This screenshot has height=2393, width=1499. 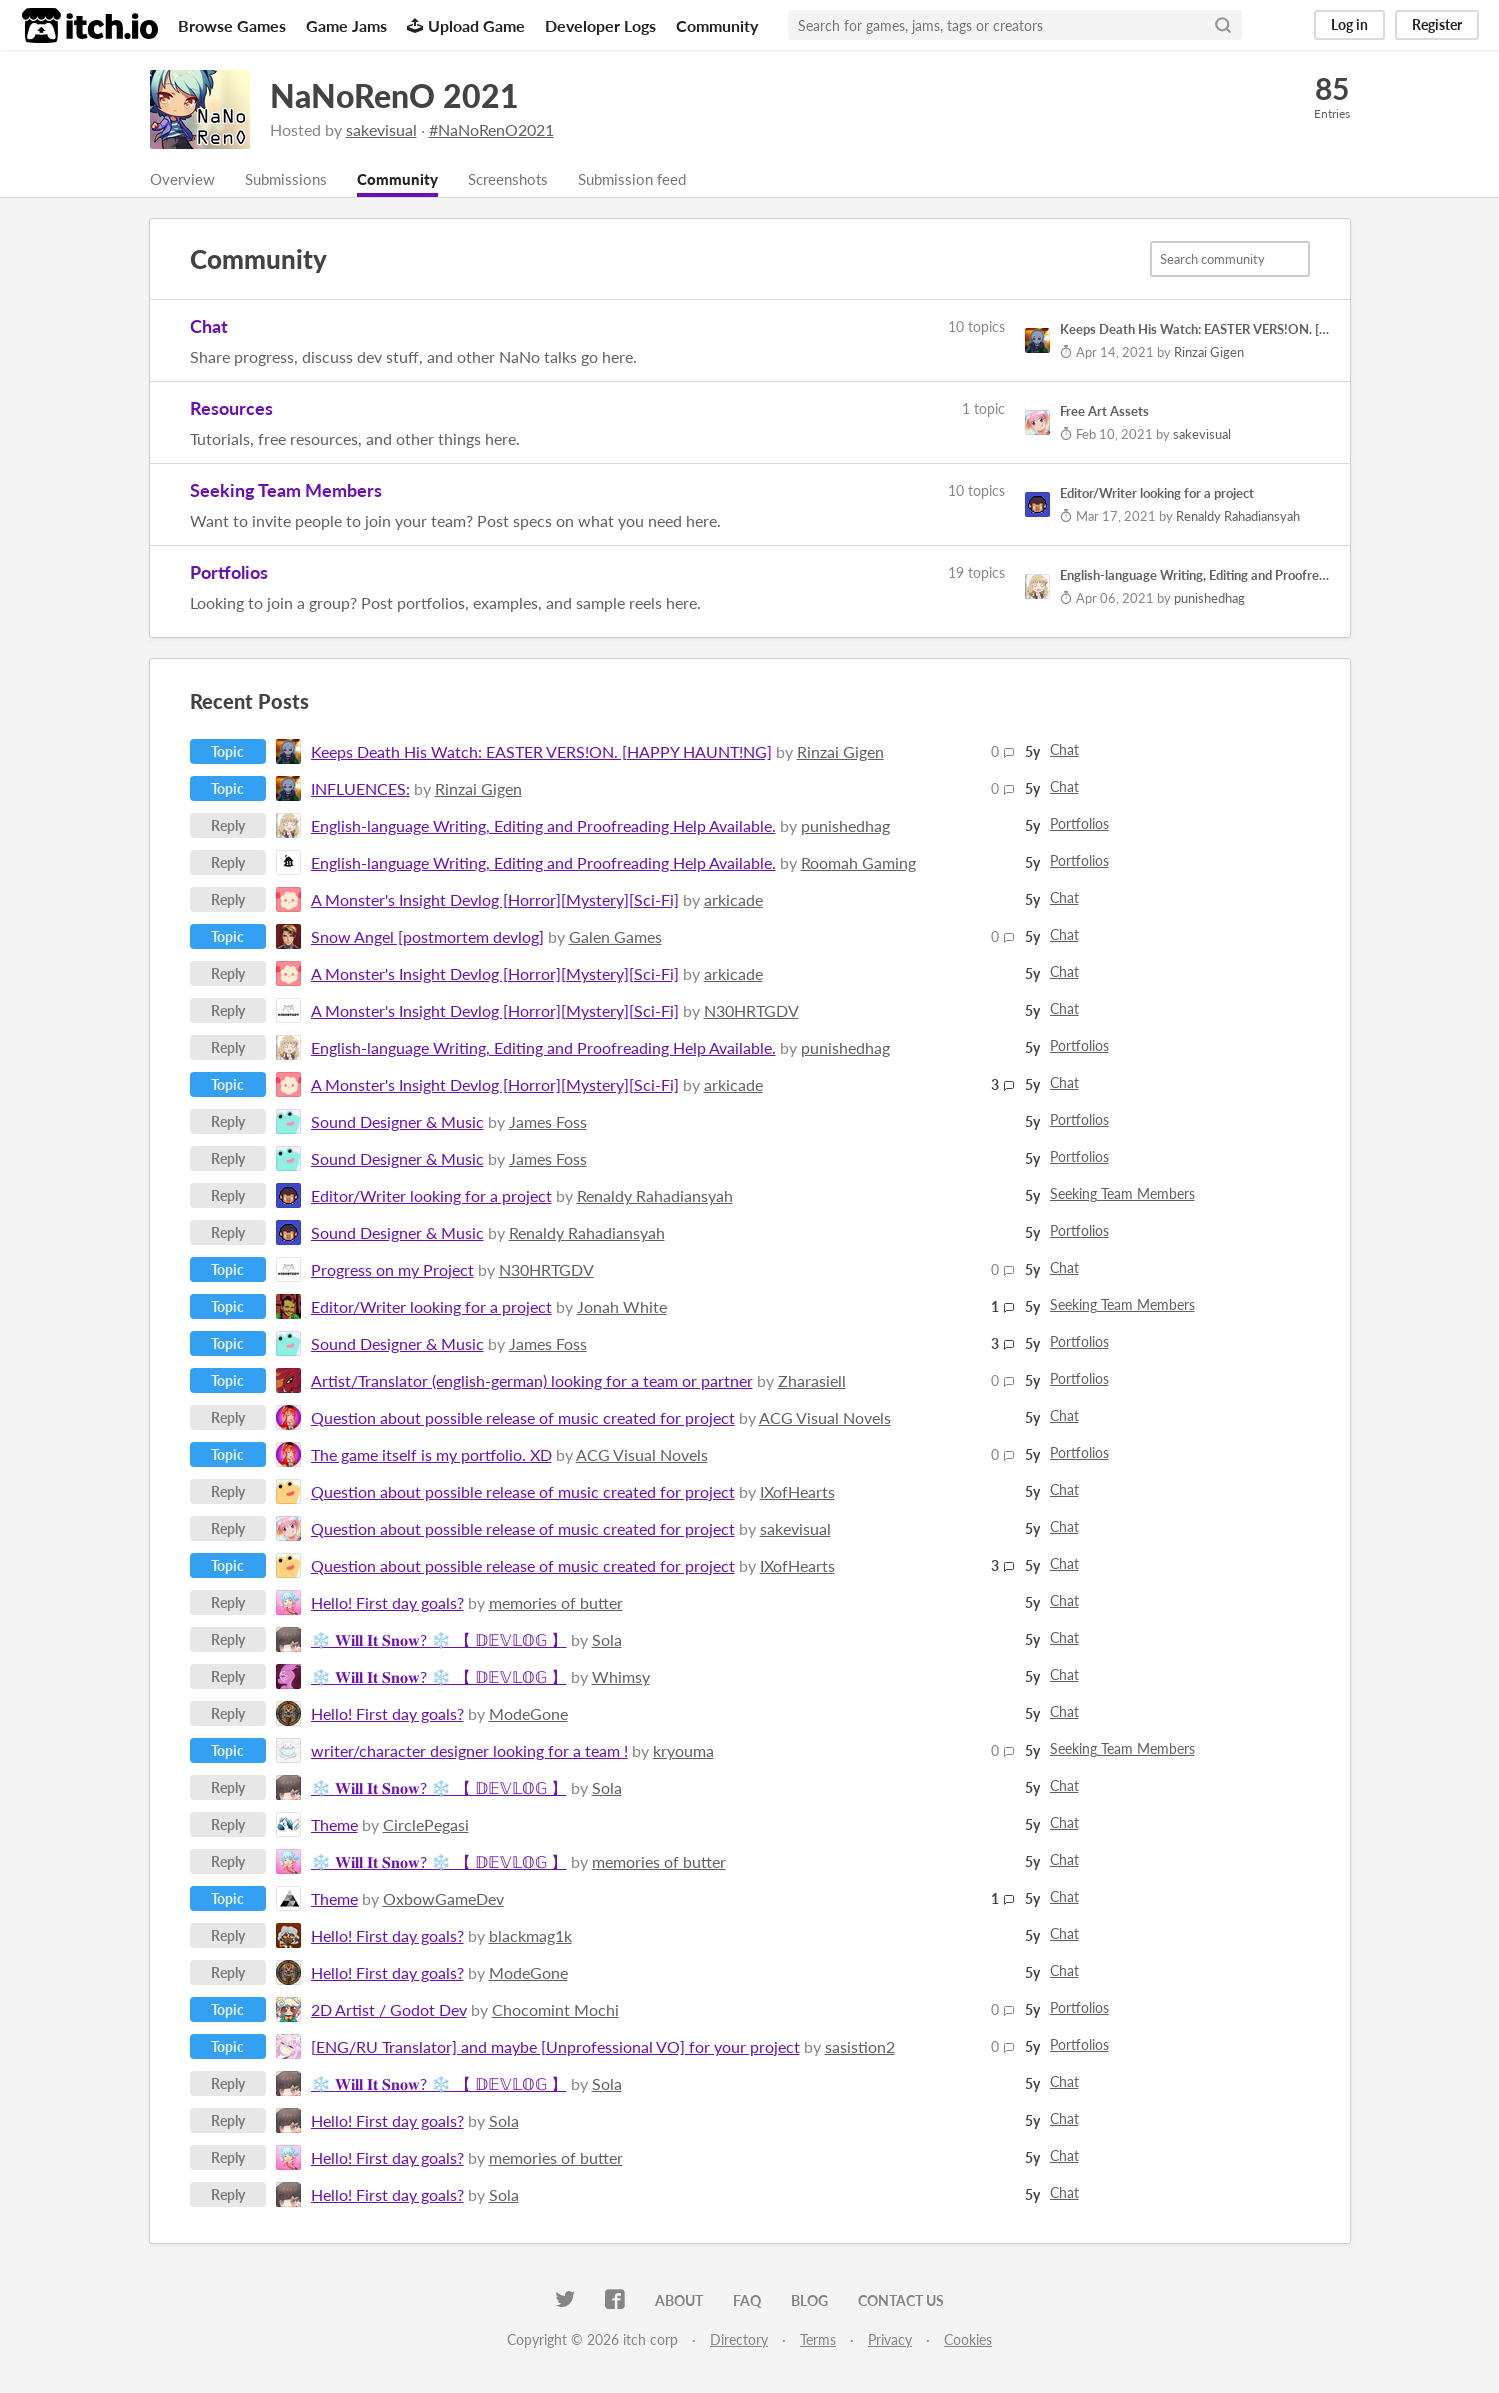 What do you see at coordinates (858, 863) in the screenshot?
I see `Roomah Gaming` at bounding box center [858, 863].